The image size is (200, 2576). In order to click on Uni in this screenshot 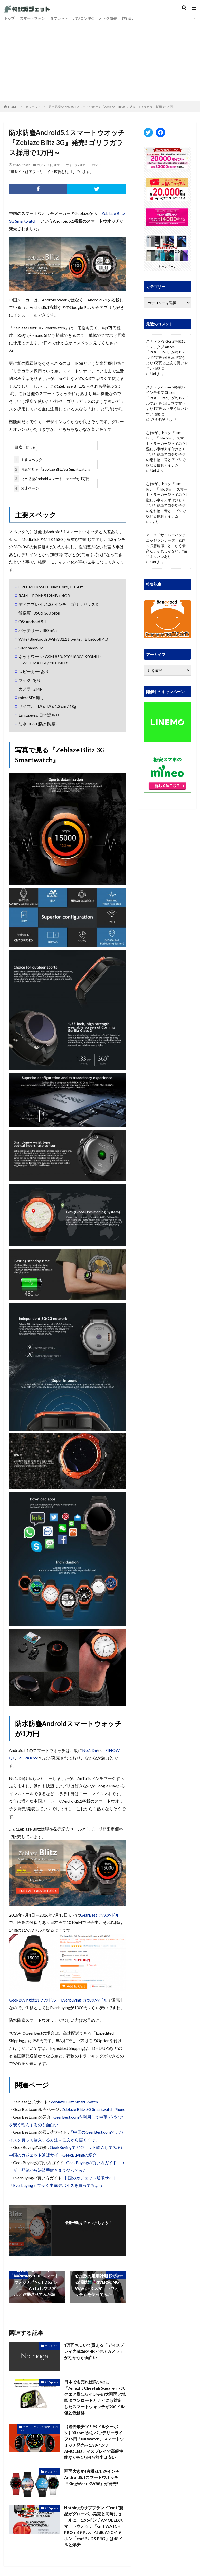, I will do `click(153, 373)`.